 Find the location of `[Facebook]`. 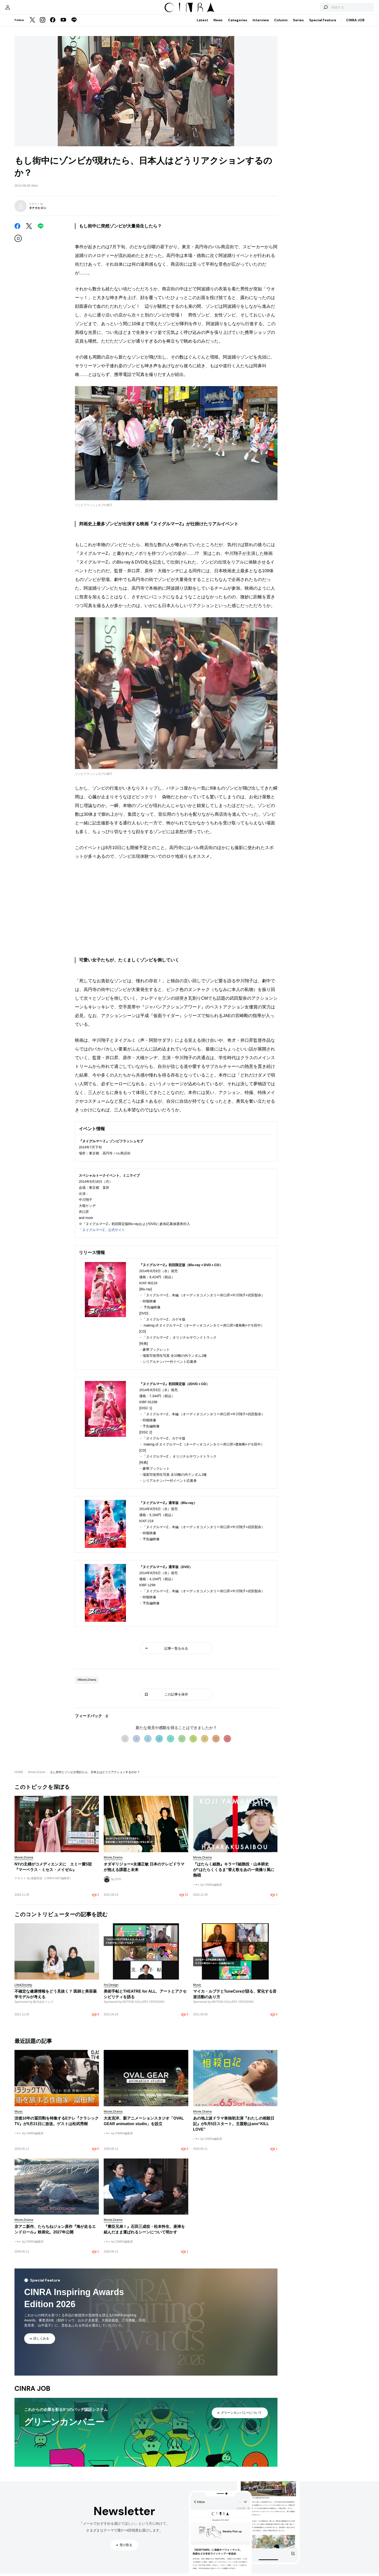

[Facebook] is located at coordinates (52, 25).